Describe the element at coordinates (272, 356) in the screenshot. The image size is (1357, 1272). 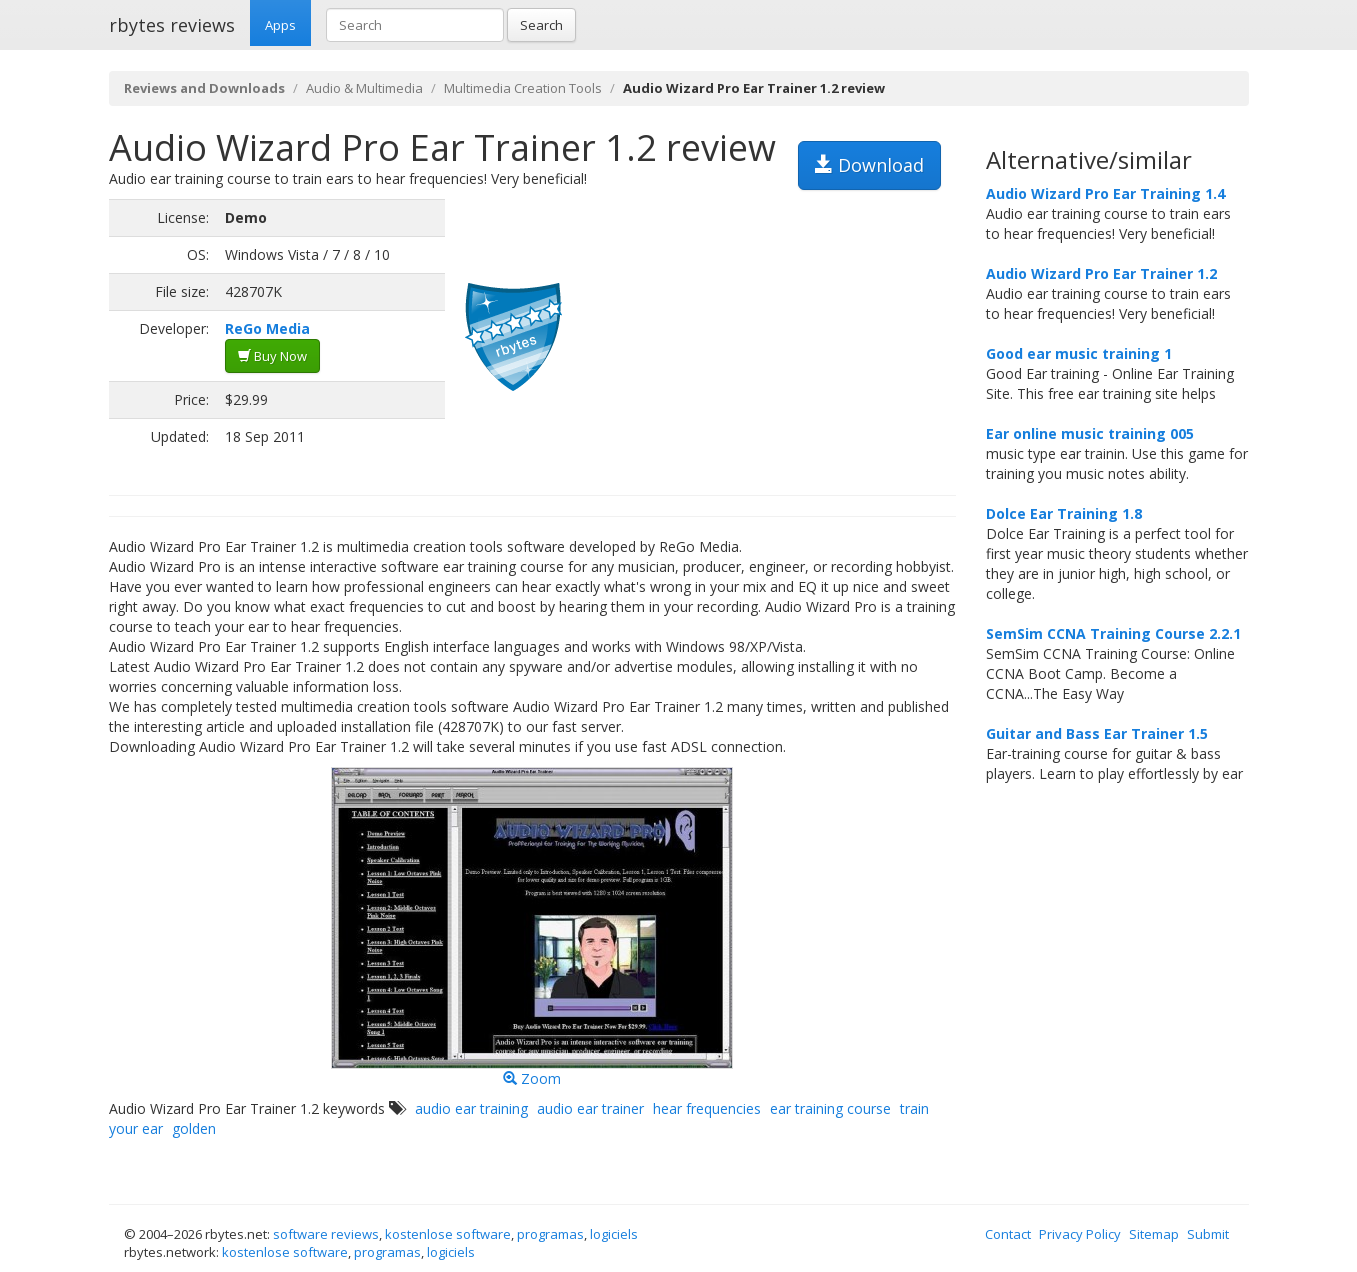
I see `Buy Now` at that location.